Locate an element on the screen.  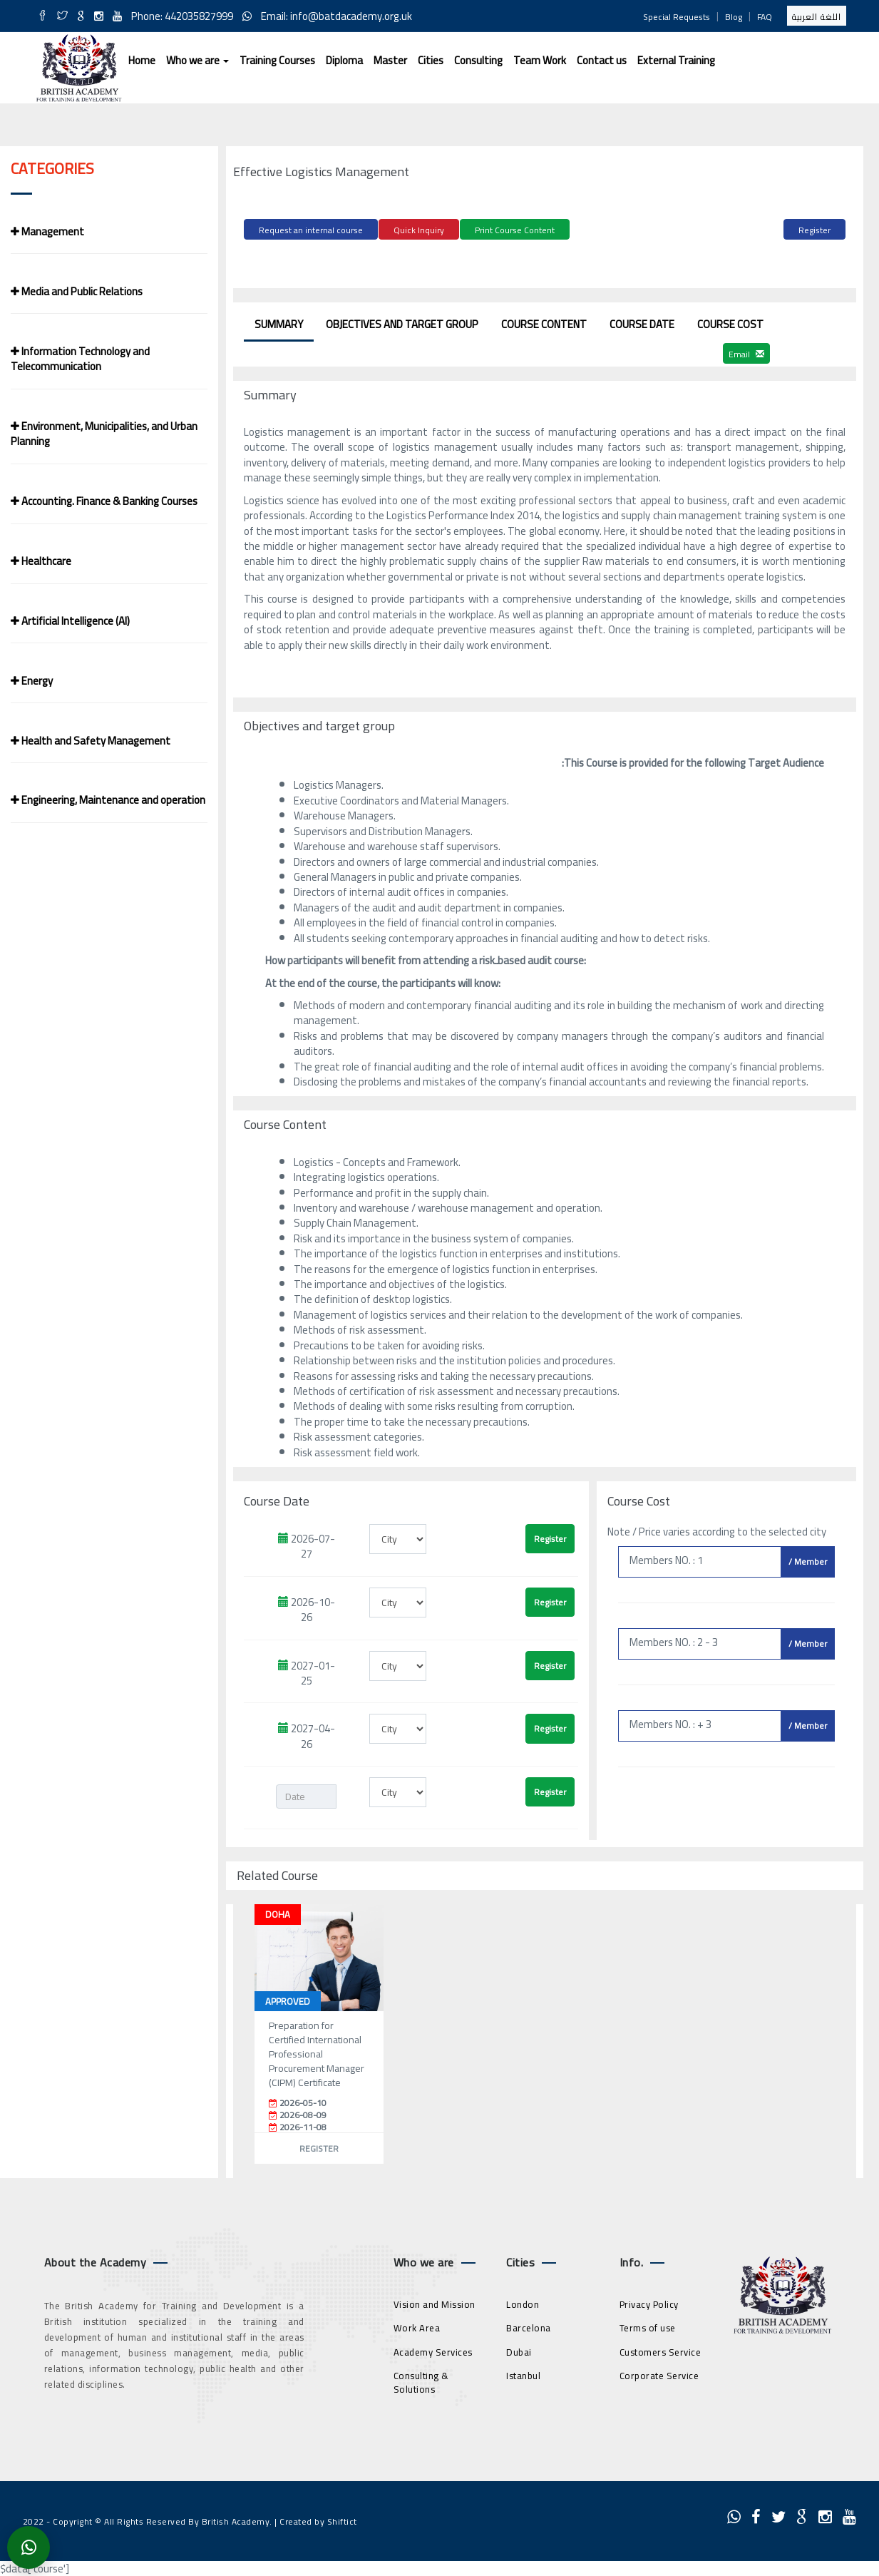
External Training is located at coordinates (676, 60).